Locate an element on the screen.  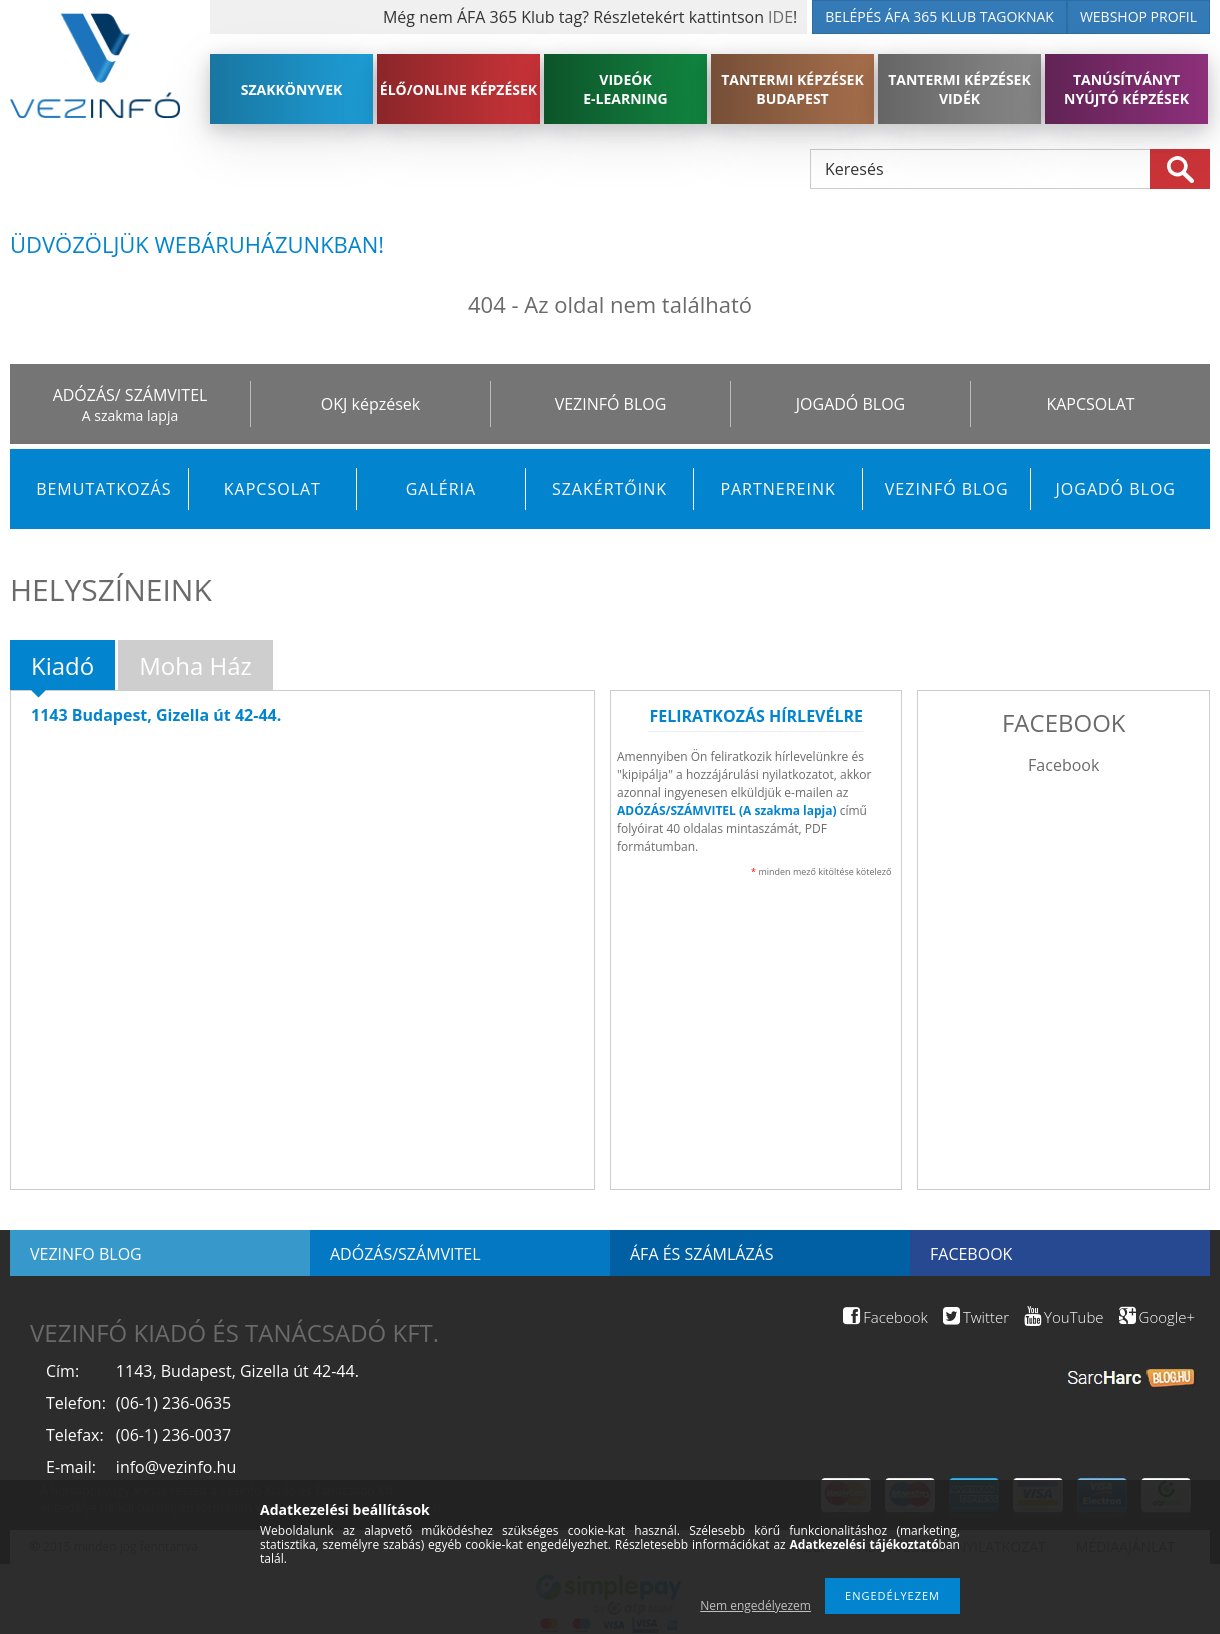
Facebook is located at coordinates (1063, 765).